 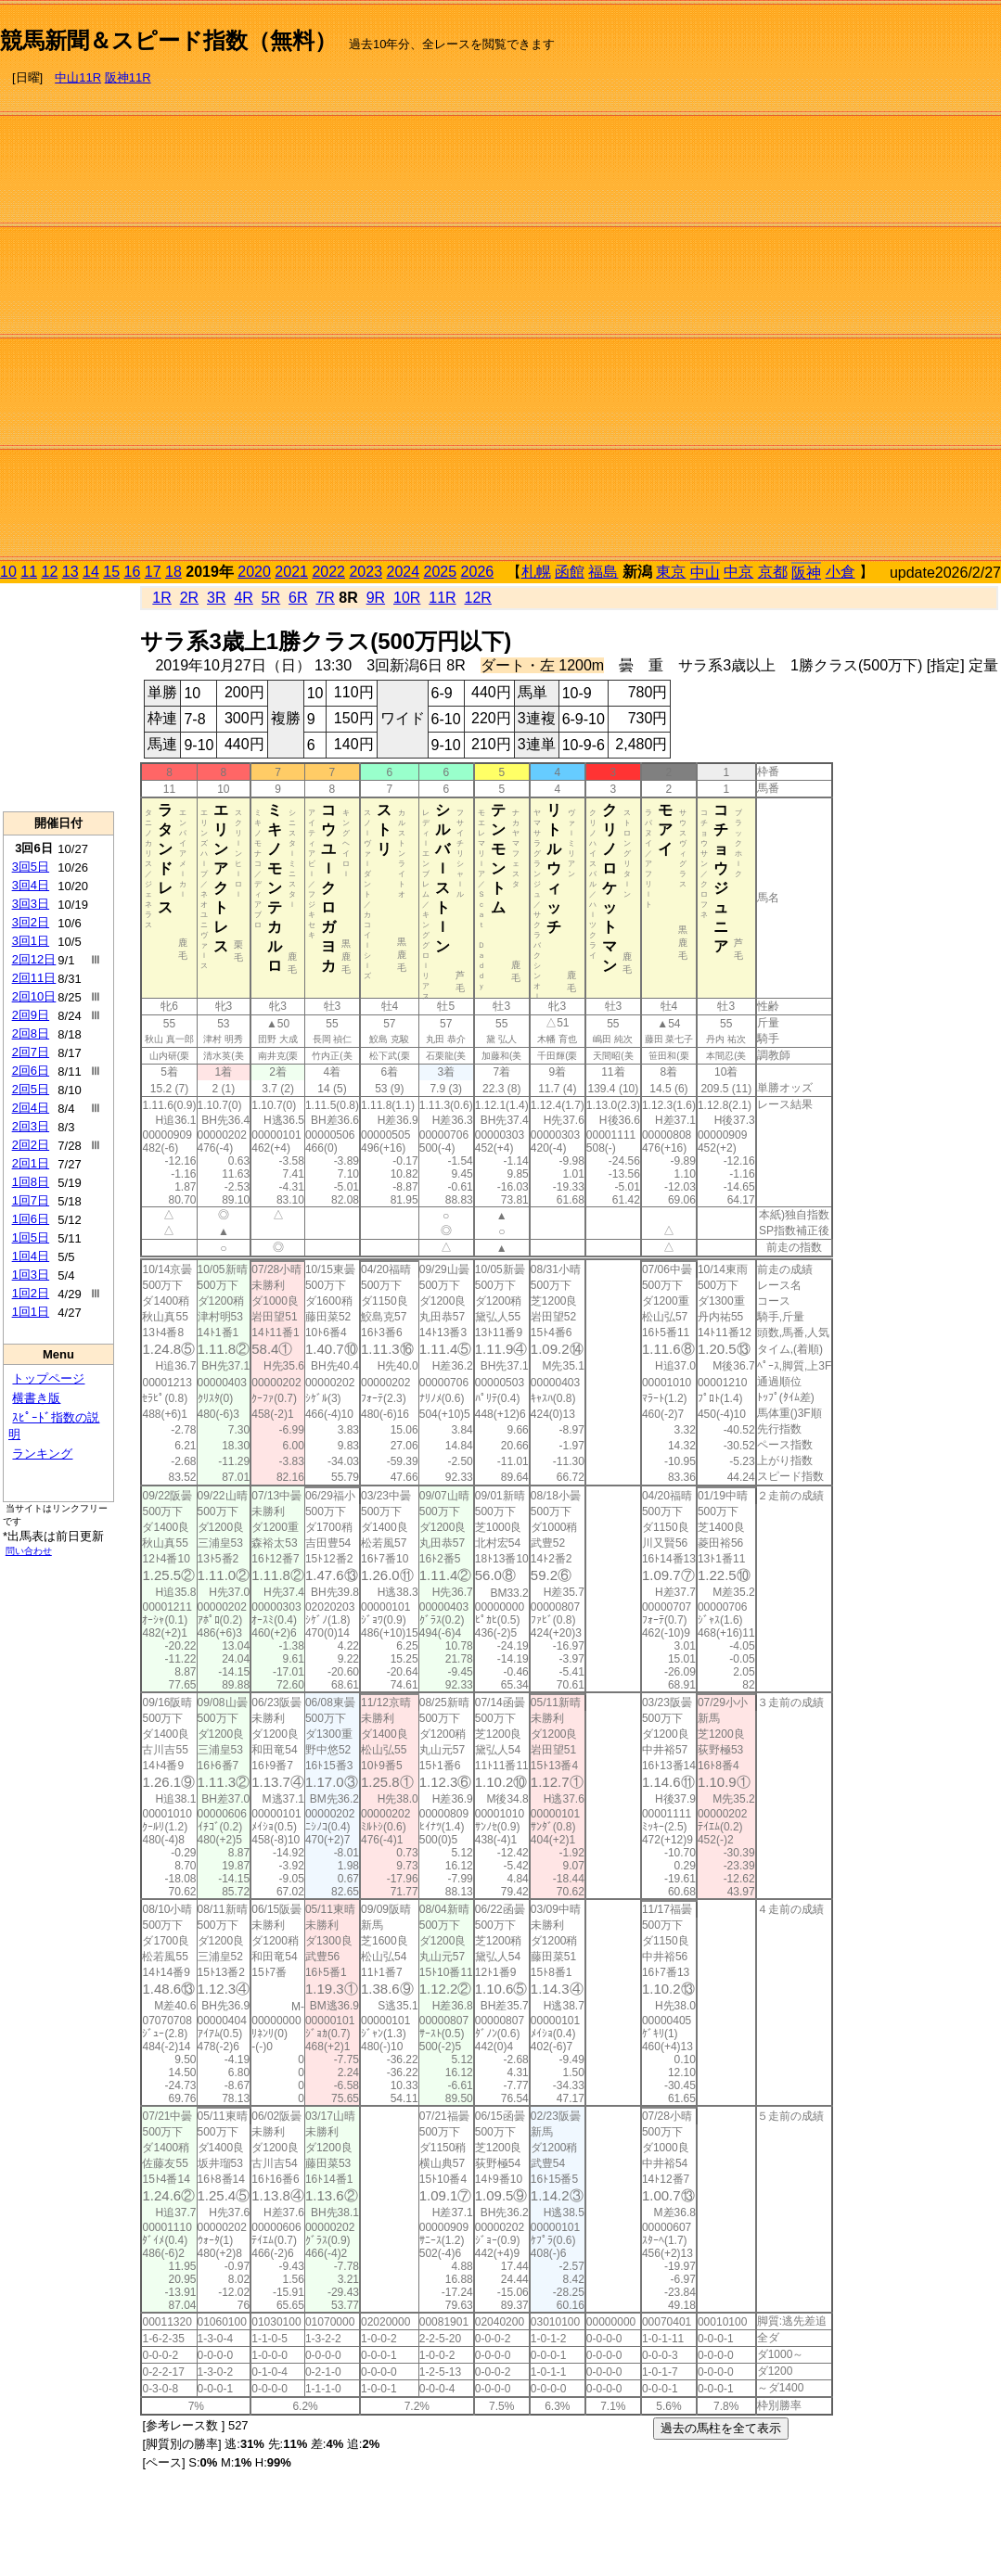 What do you see at coordinates (153, 572) in the screenshot?
I see `17` at bounding box center [153, 572].